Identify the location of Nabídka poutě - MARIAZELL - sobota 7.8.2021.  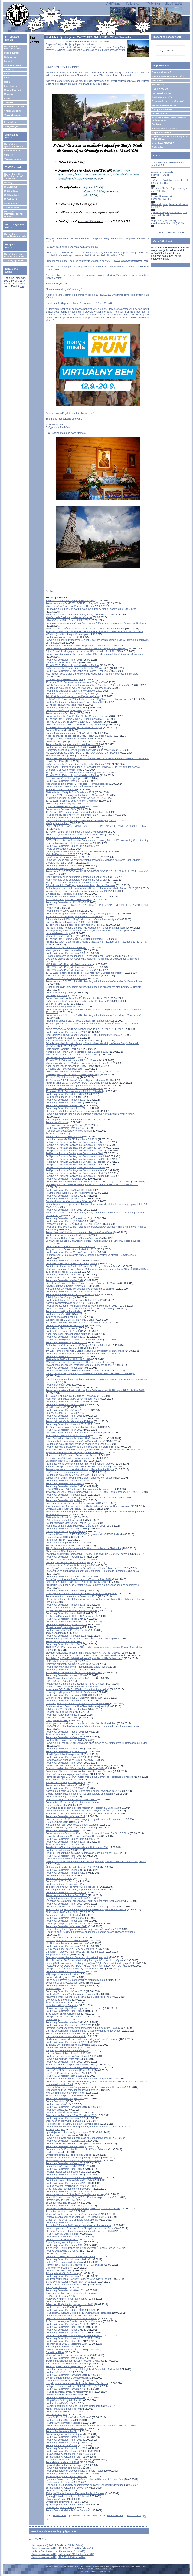
(71, 1139).